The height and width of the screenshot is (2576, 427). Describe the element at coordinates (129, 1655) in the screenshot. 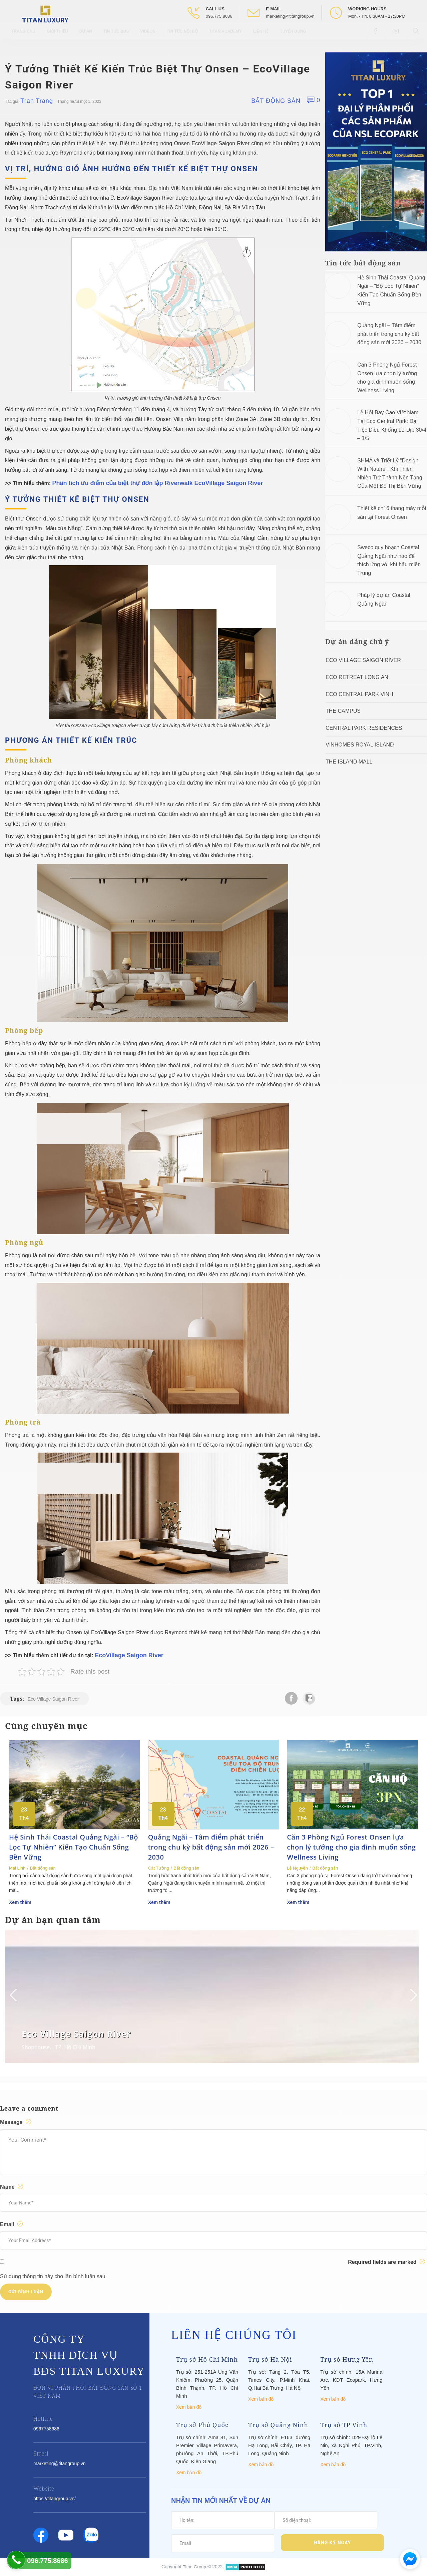

I see `EcoVillage Saigon River` at that location.